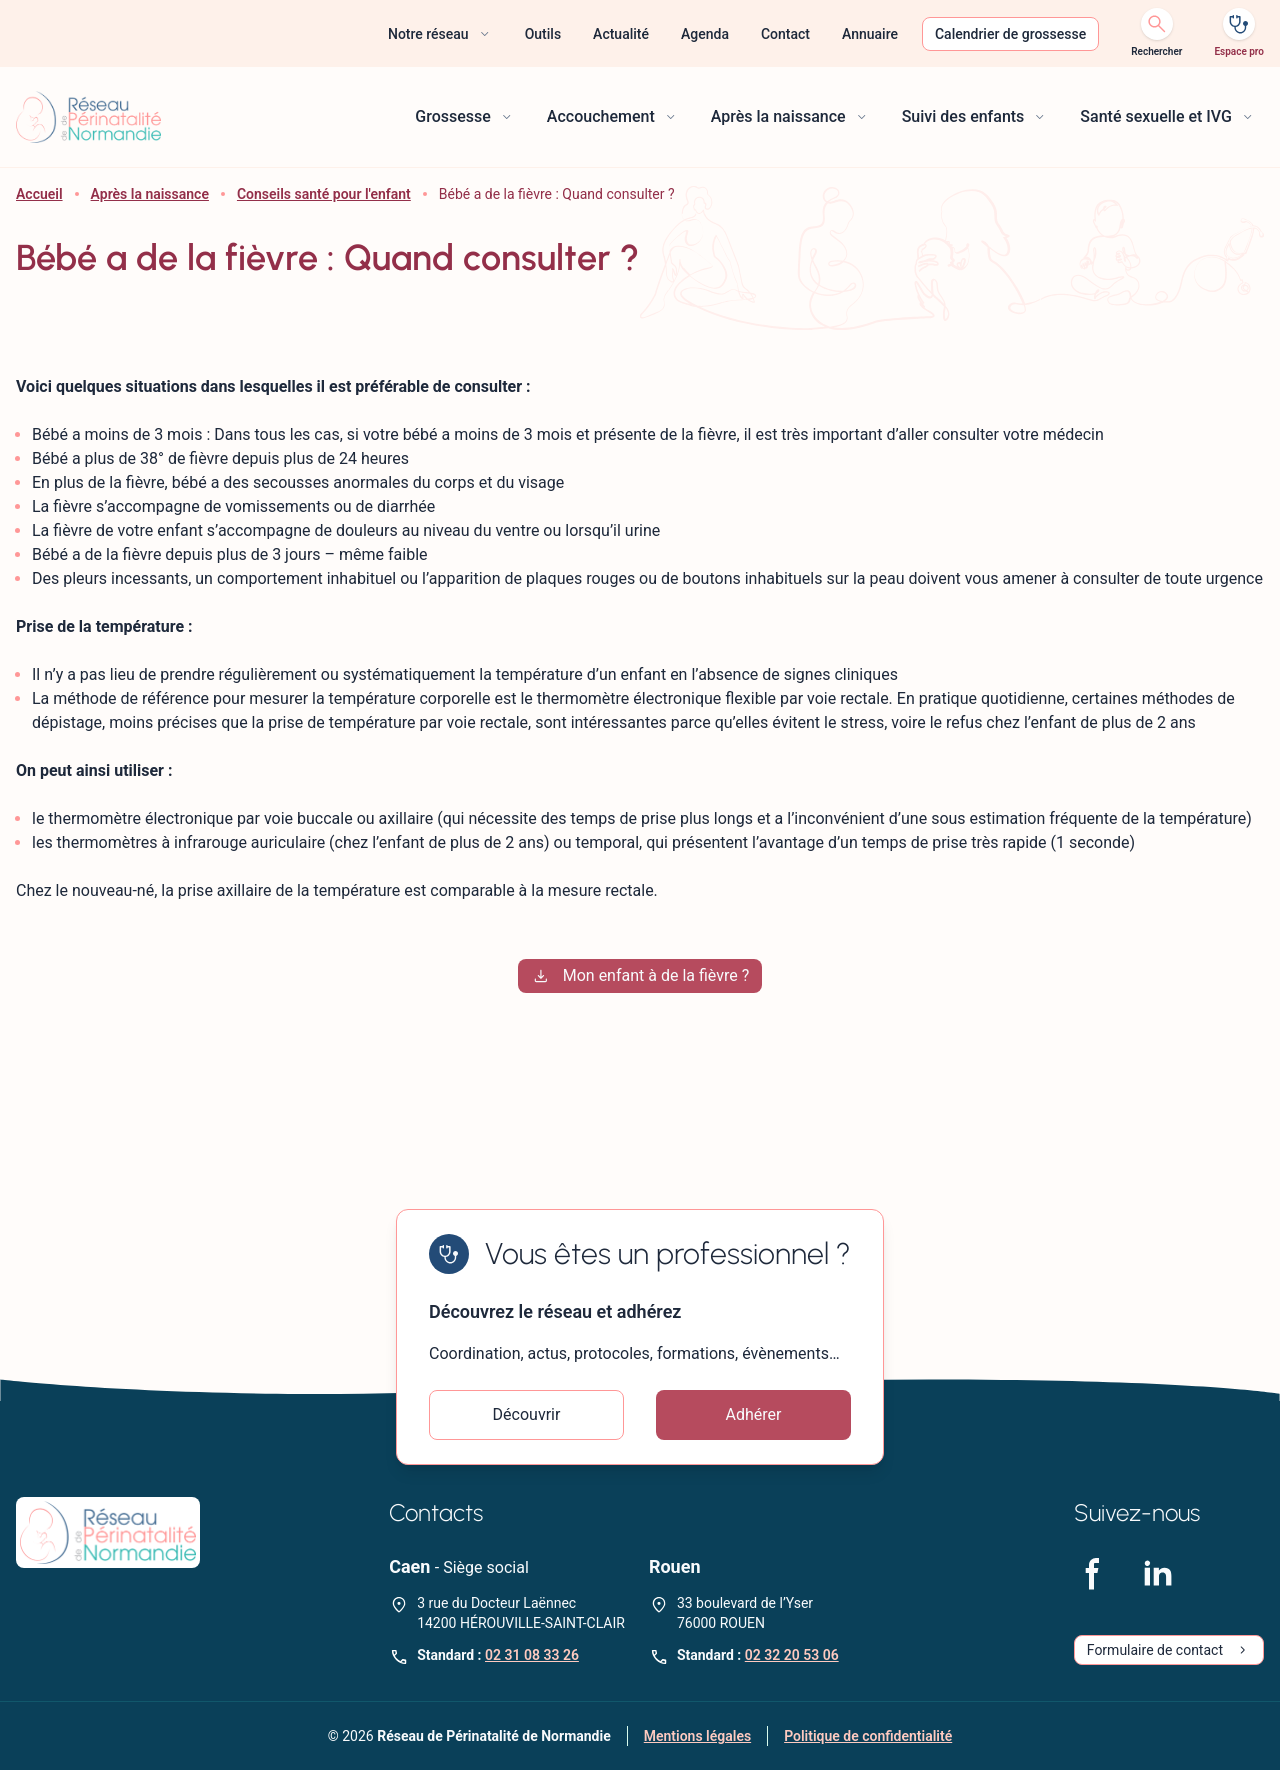 The height and width of the screenshot is (1770, 1280). I want to click on 02 31 08 33 26, so click(532, 1655).